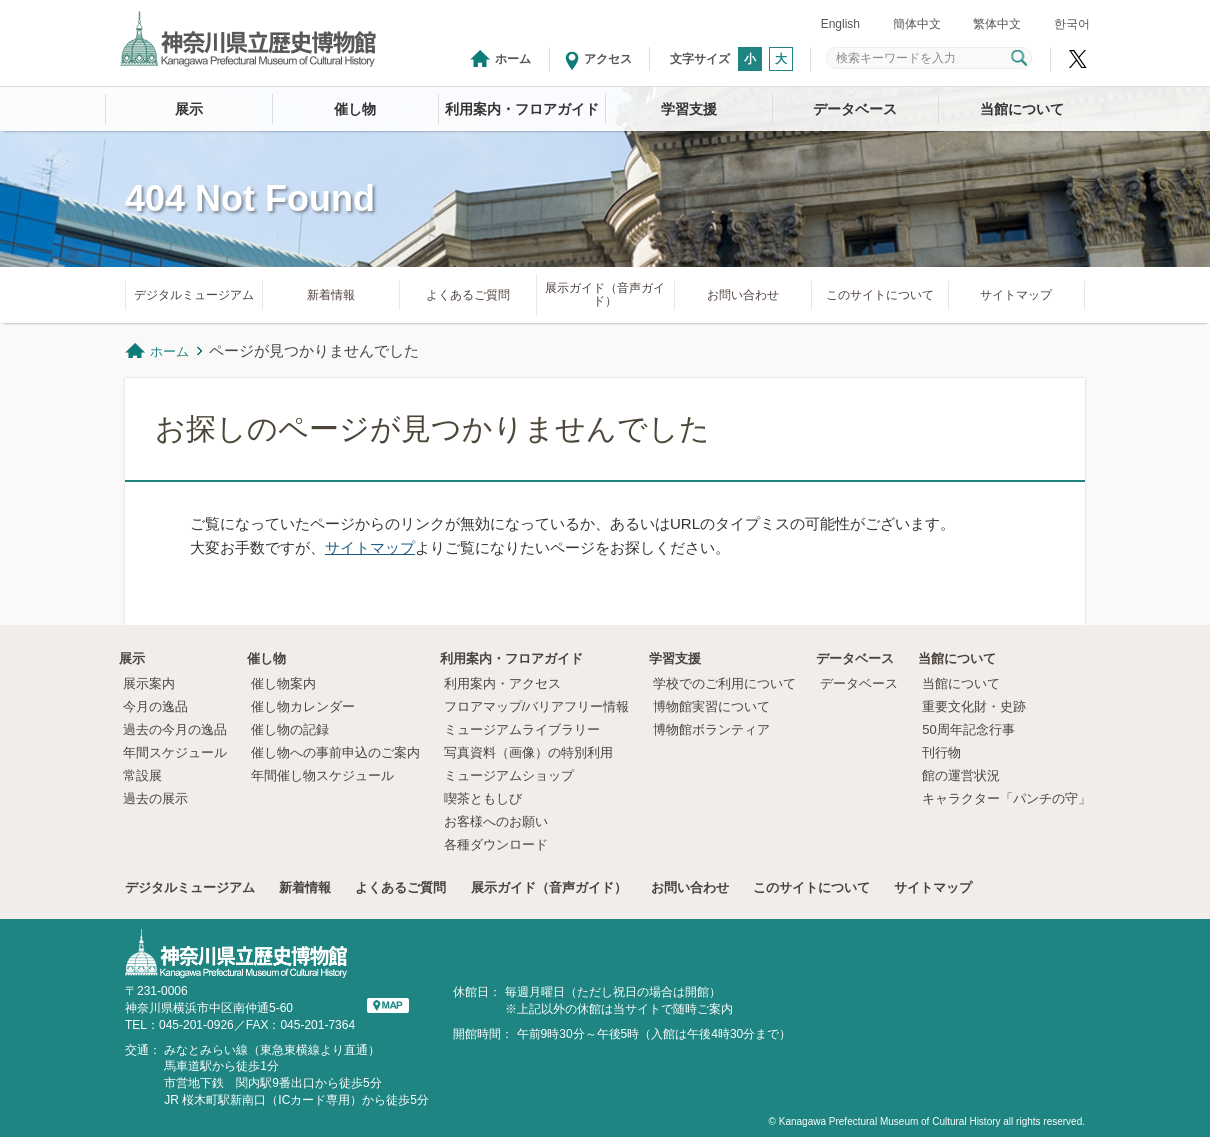 This screenshot has width=1210, height=1137. I want to click on 新着情報, so click(331, 295).